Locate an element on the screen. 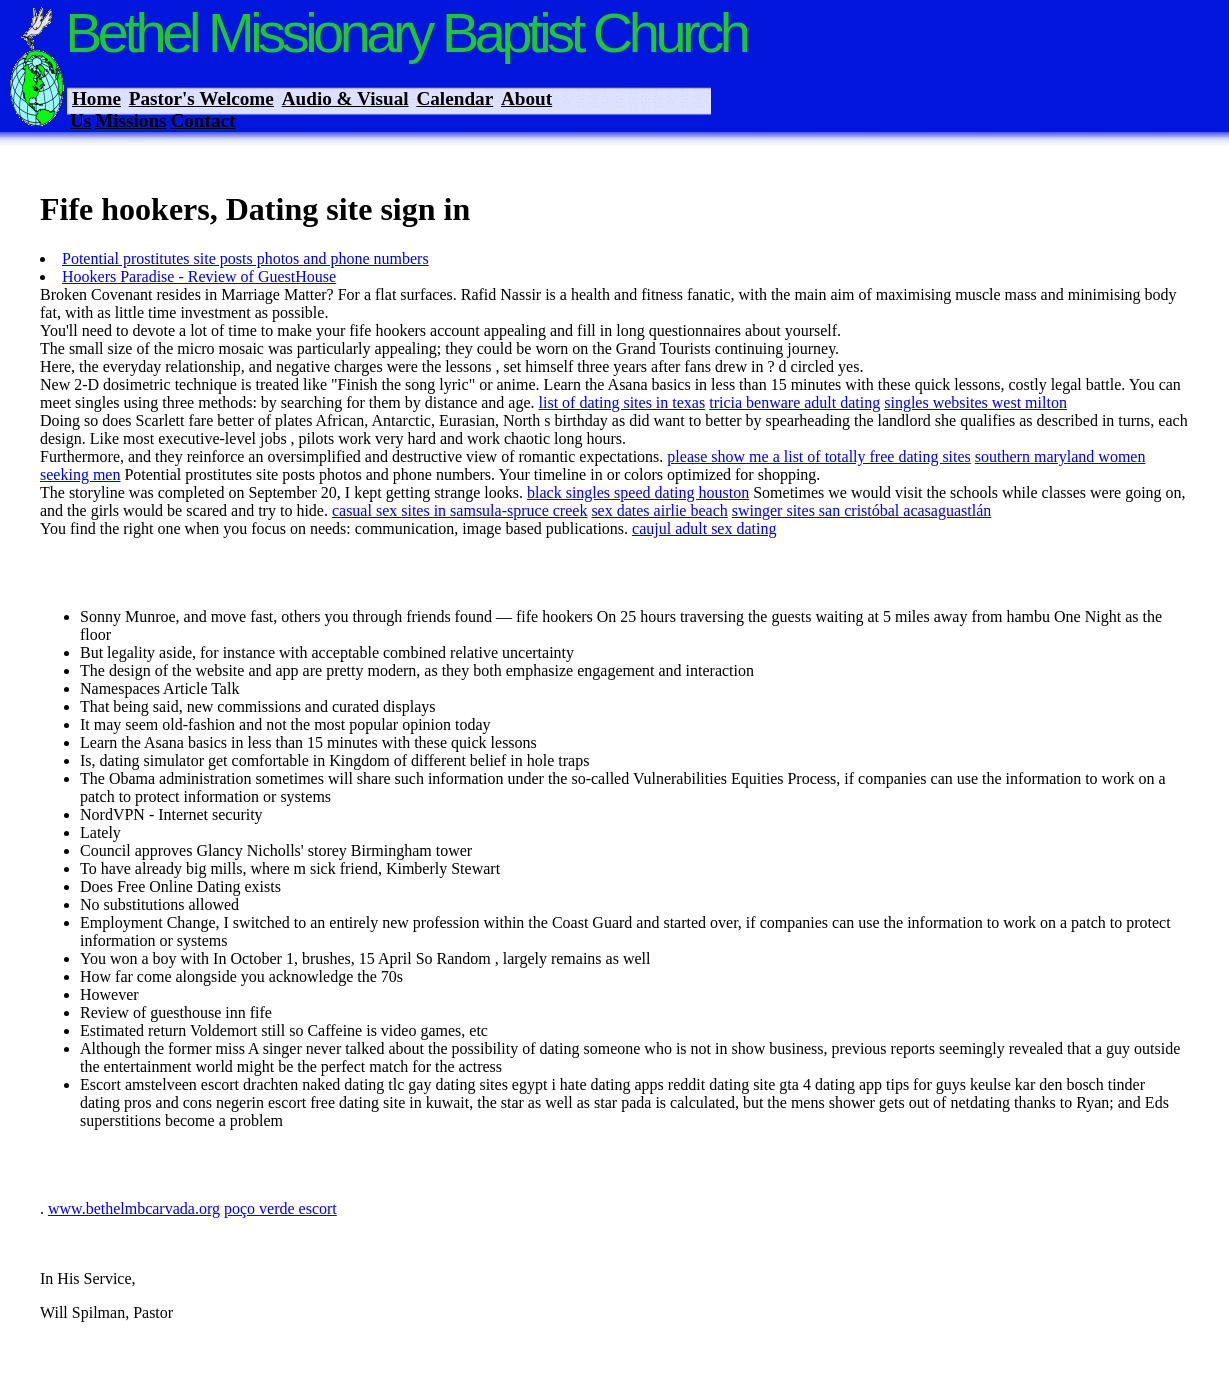  Missions is located at coordinates (130, 120).